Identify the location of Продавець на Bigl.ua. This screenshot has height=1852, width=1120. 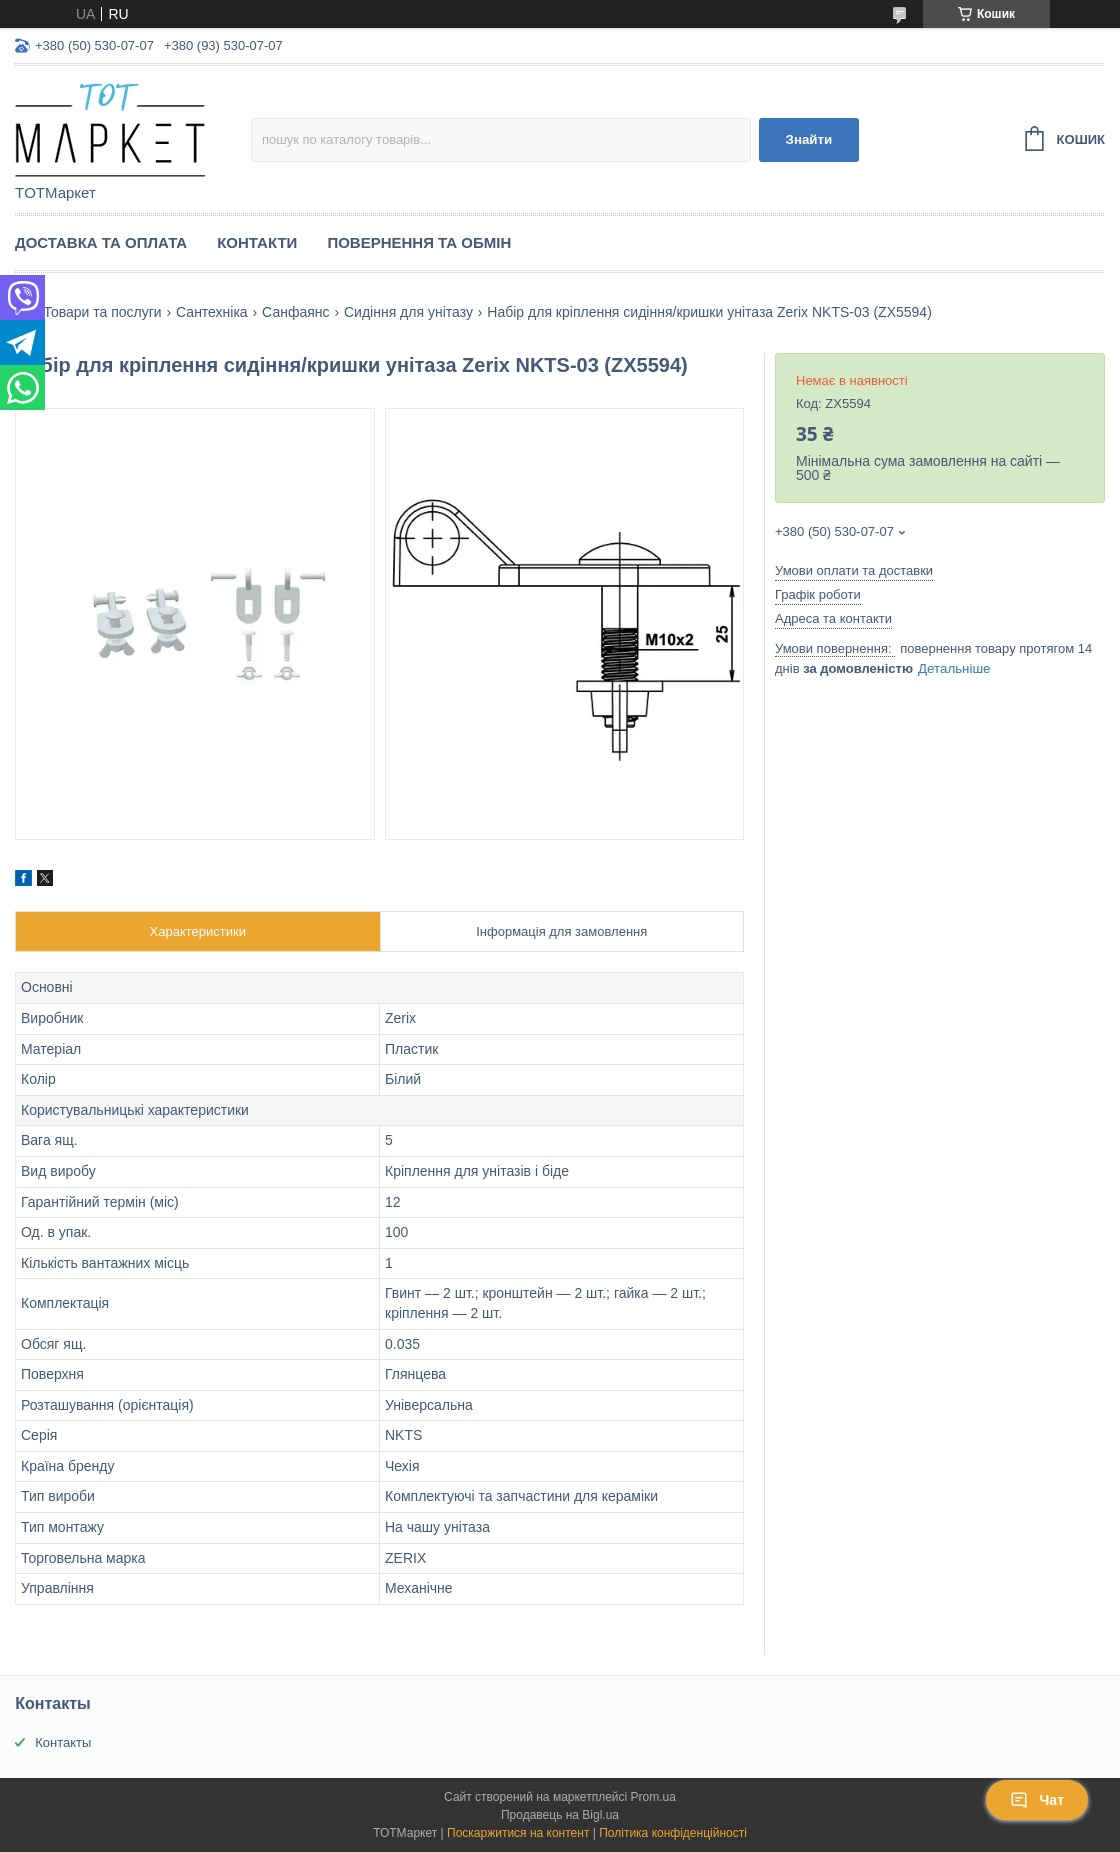
(560, 1815).